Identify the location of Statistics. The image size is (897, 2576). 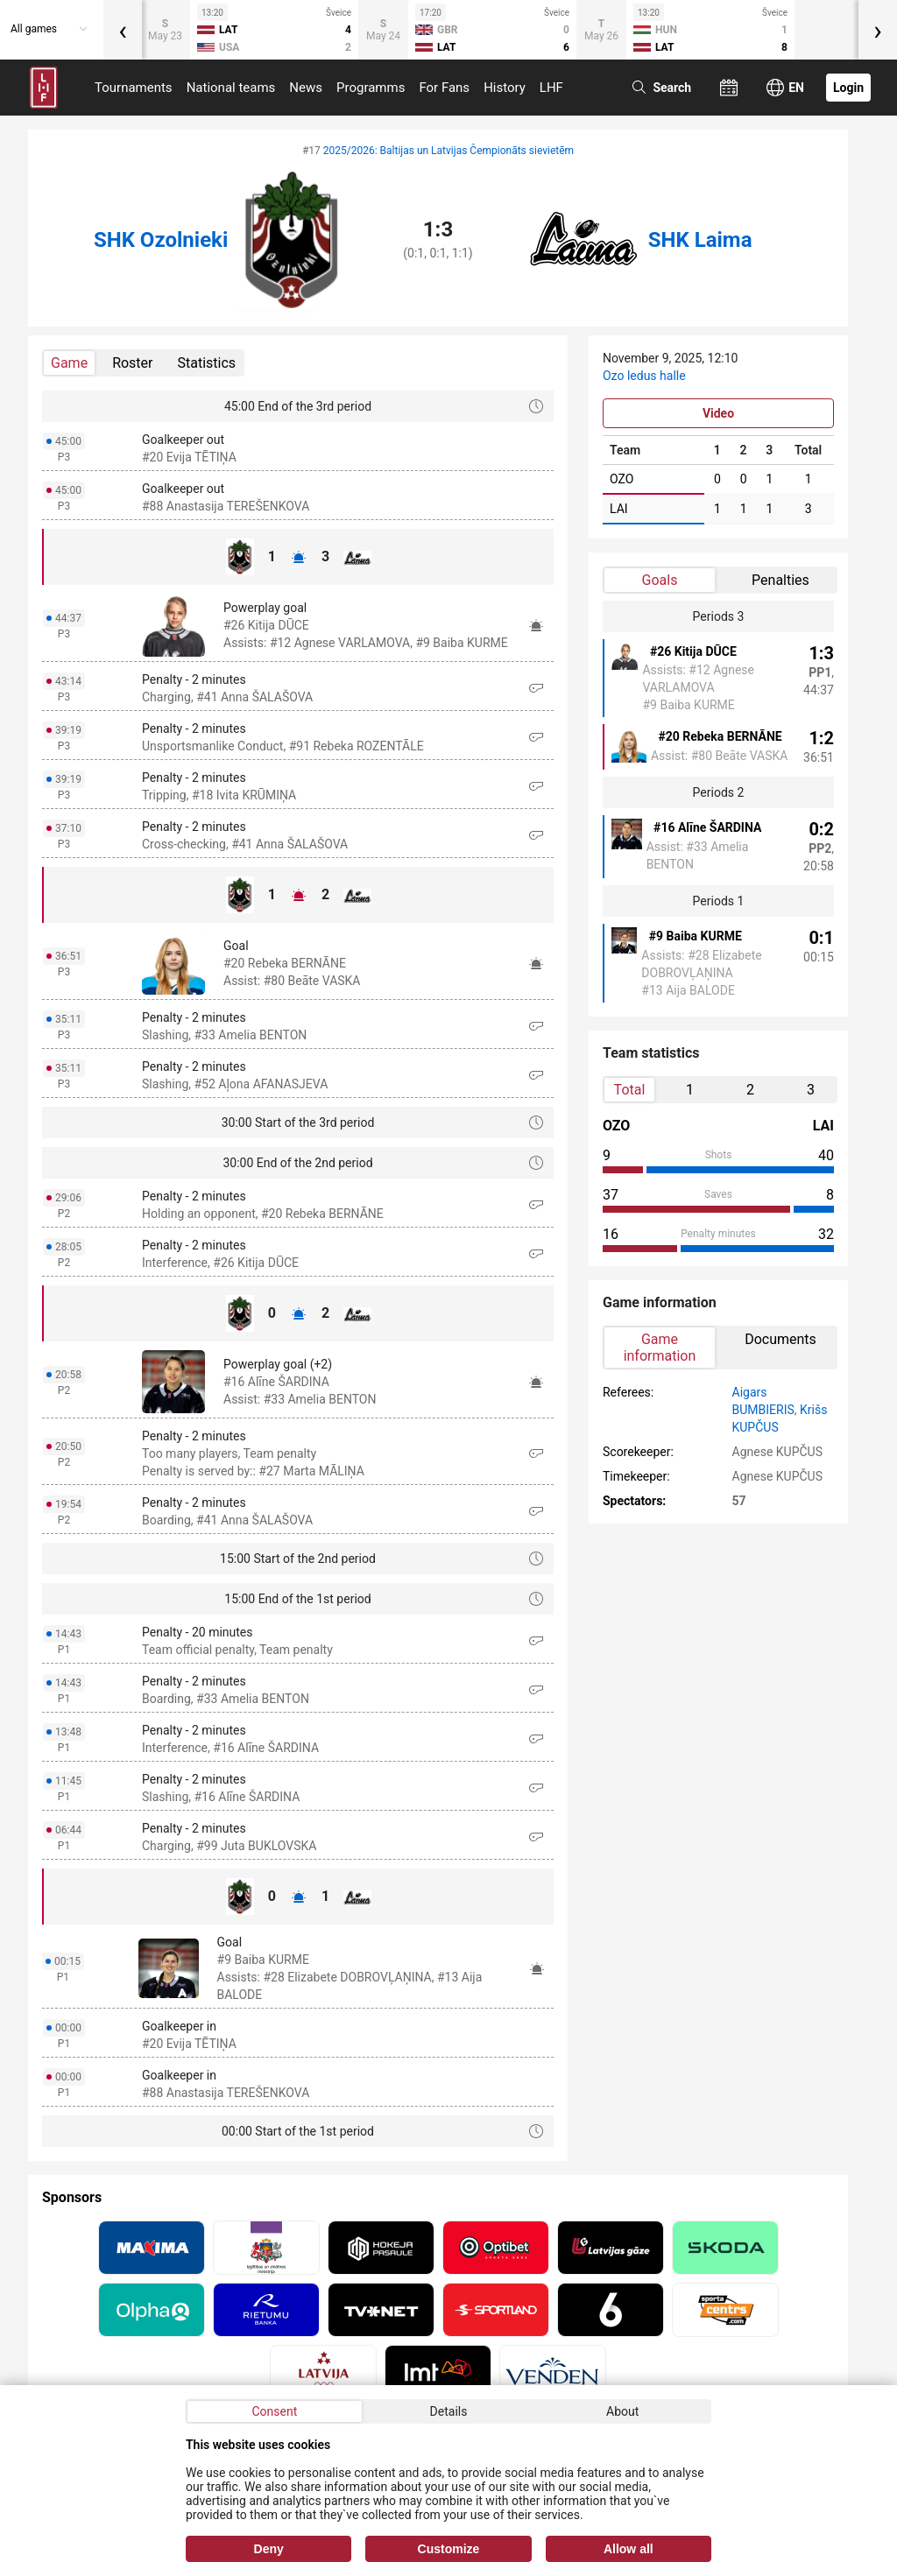
(207, 363).